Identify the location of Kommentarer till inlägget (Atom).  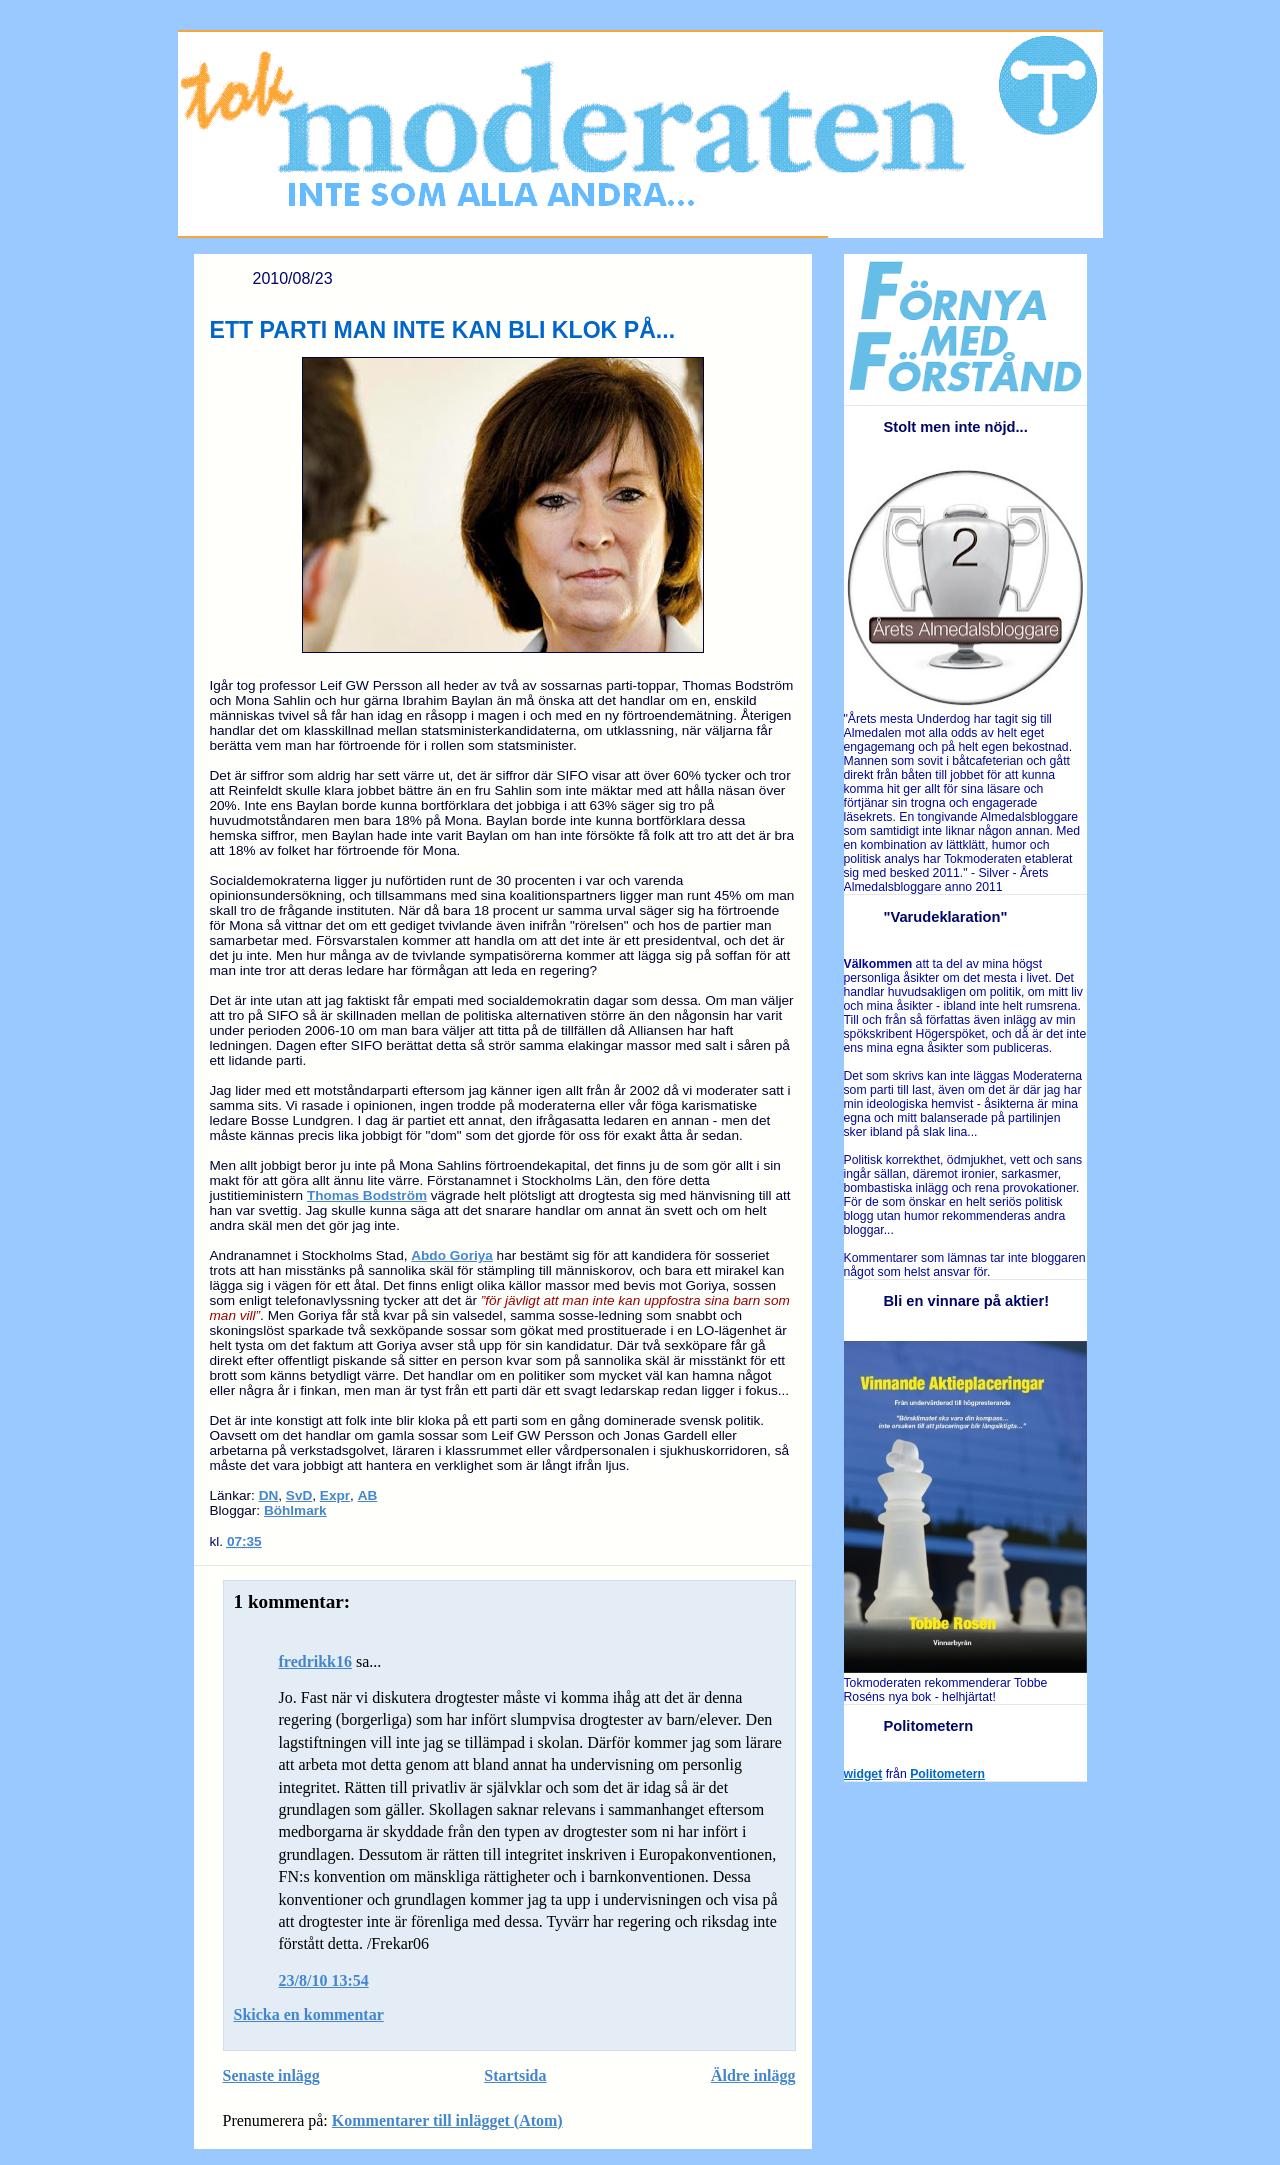
(447, 2120).